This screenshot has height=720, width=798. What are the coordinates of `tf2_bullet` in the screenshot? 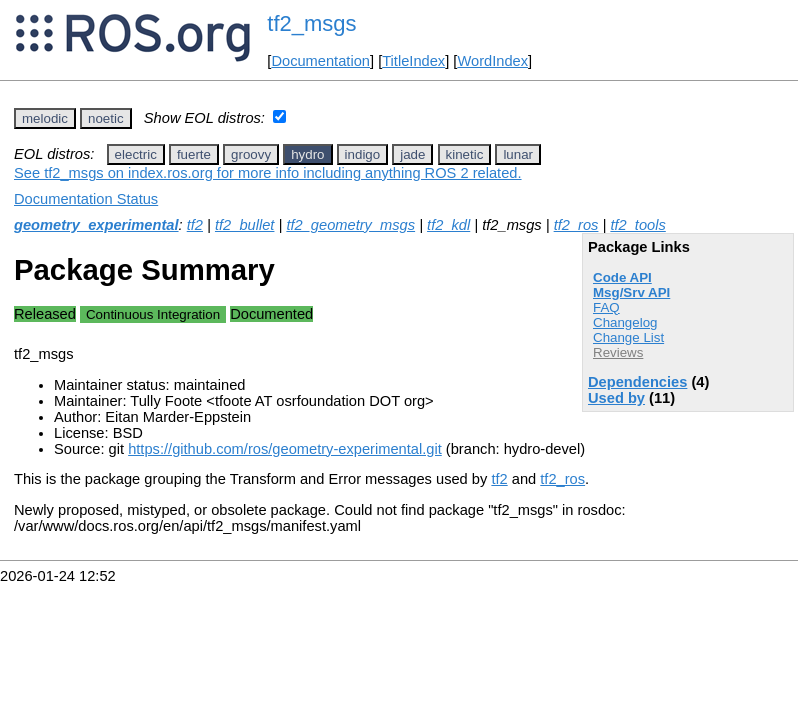 It's located at (244, 225).